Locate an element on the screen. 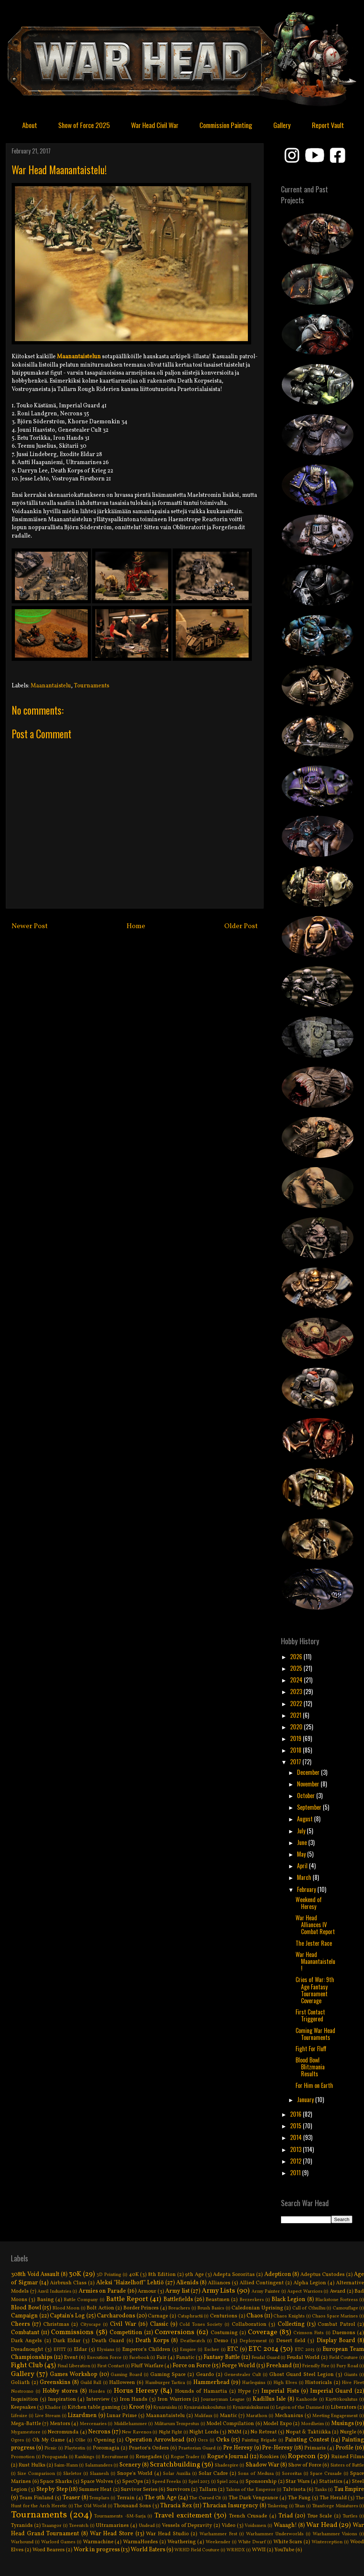 The image size is (364, 2576). Necromunda is located at coordinates (63, 2432).